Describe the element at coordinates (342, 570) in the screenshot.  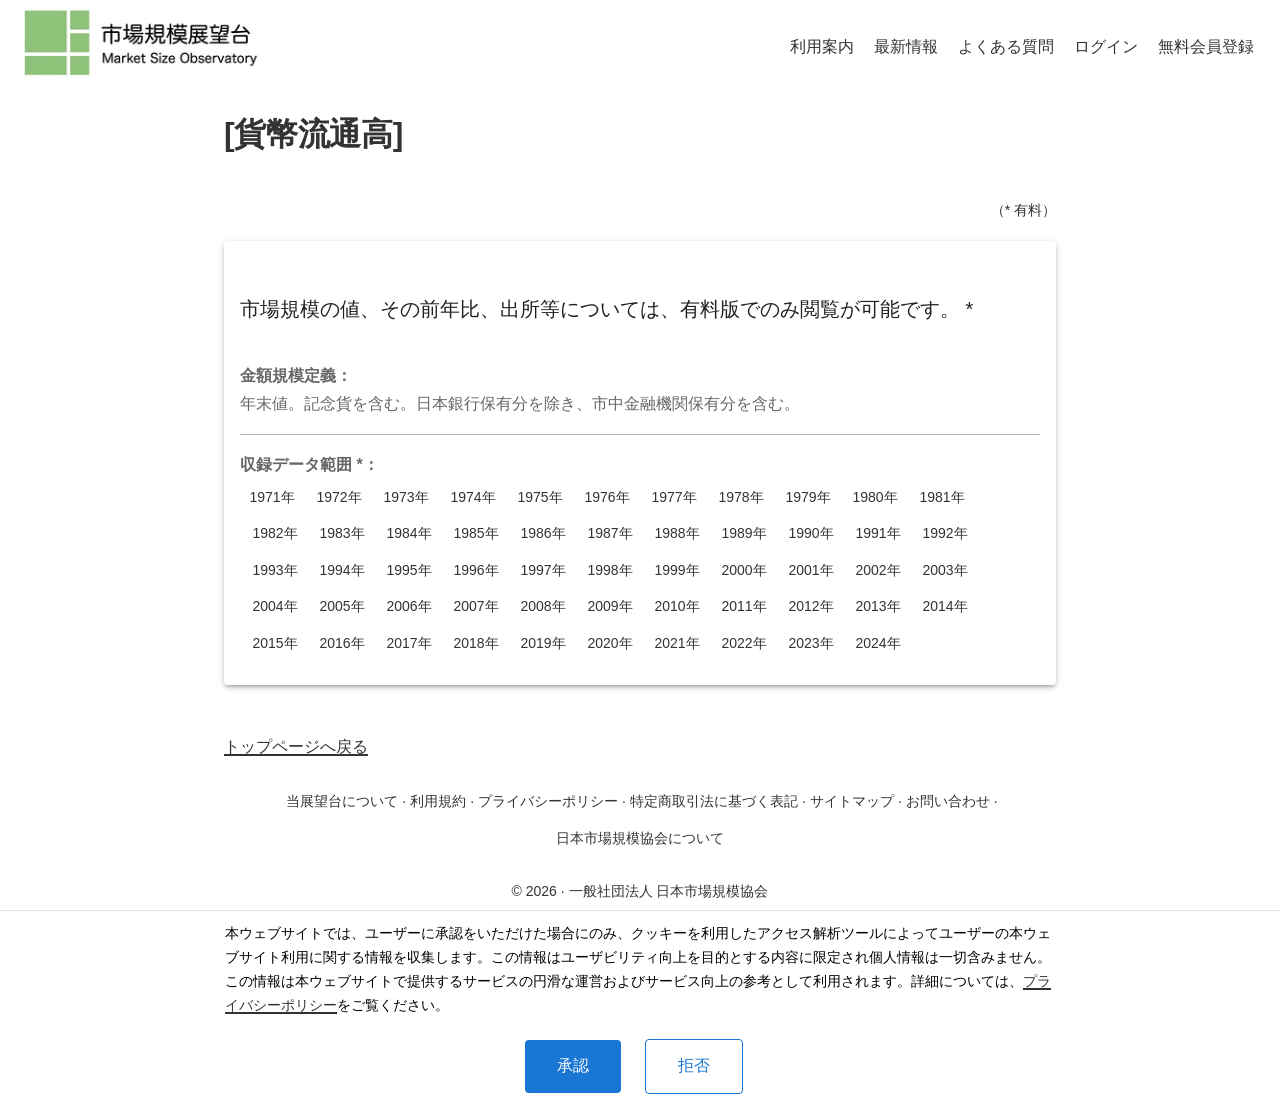
I see `1994年` at that location.